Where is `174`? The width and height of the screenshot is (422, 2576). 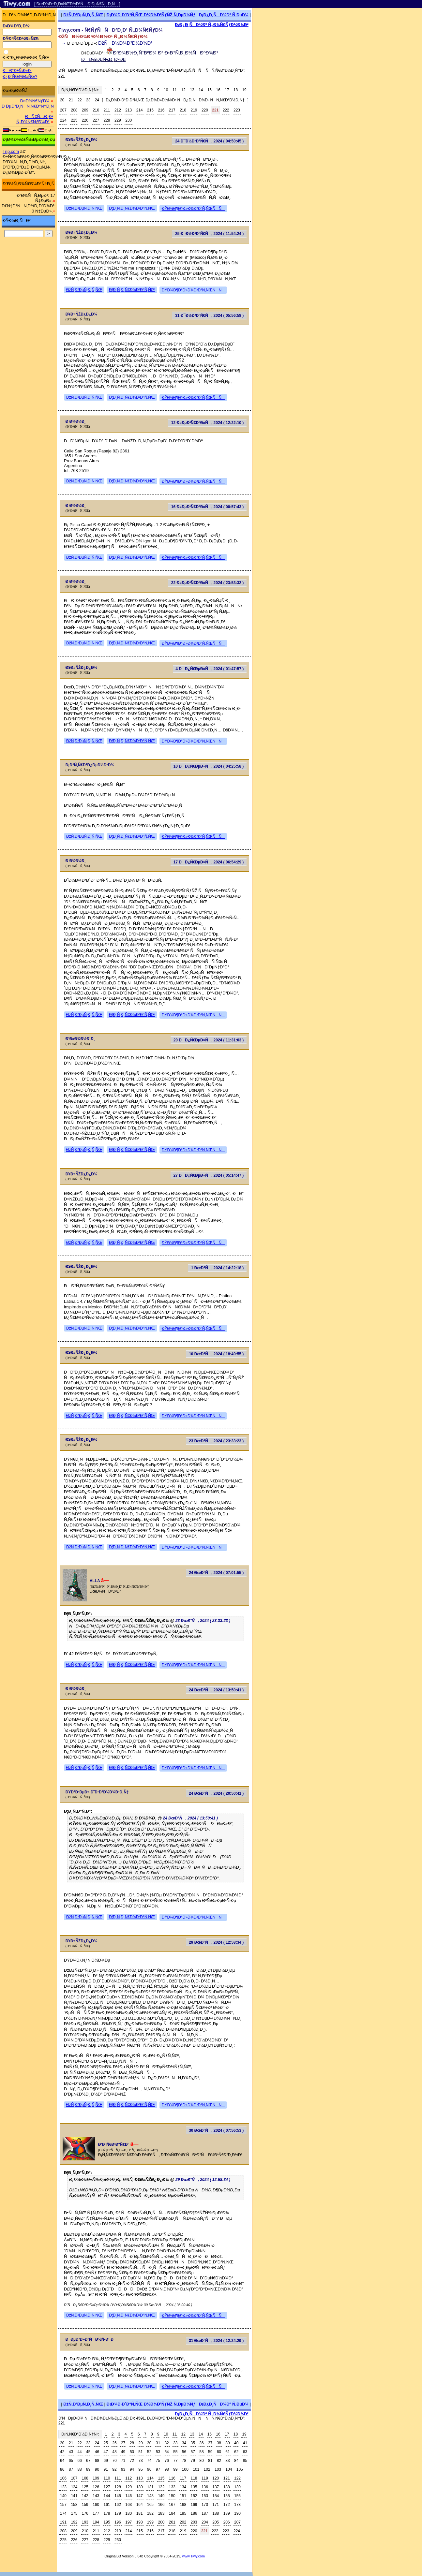
174 is located at coordinates (63, 2513).